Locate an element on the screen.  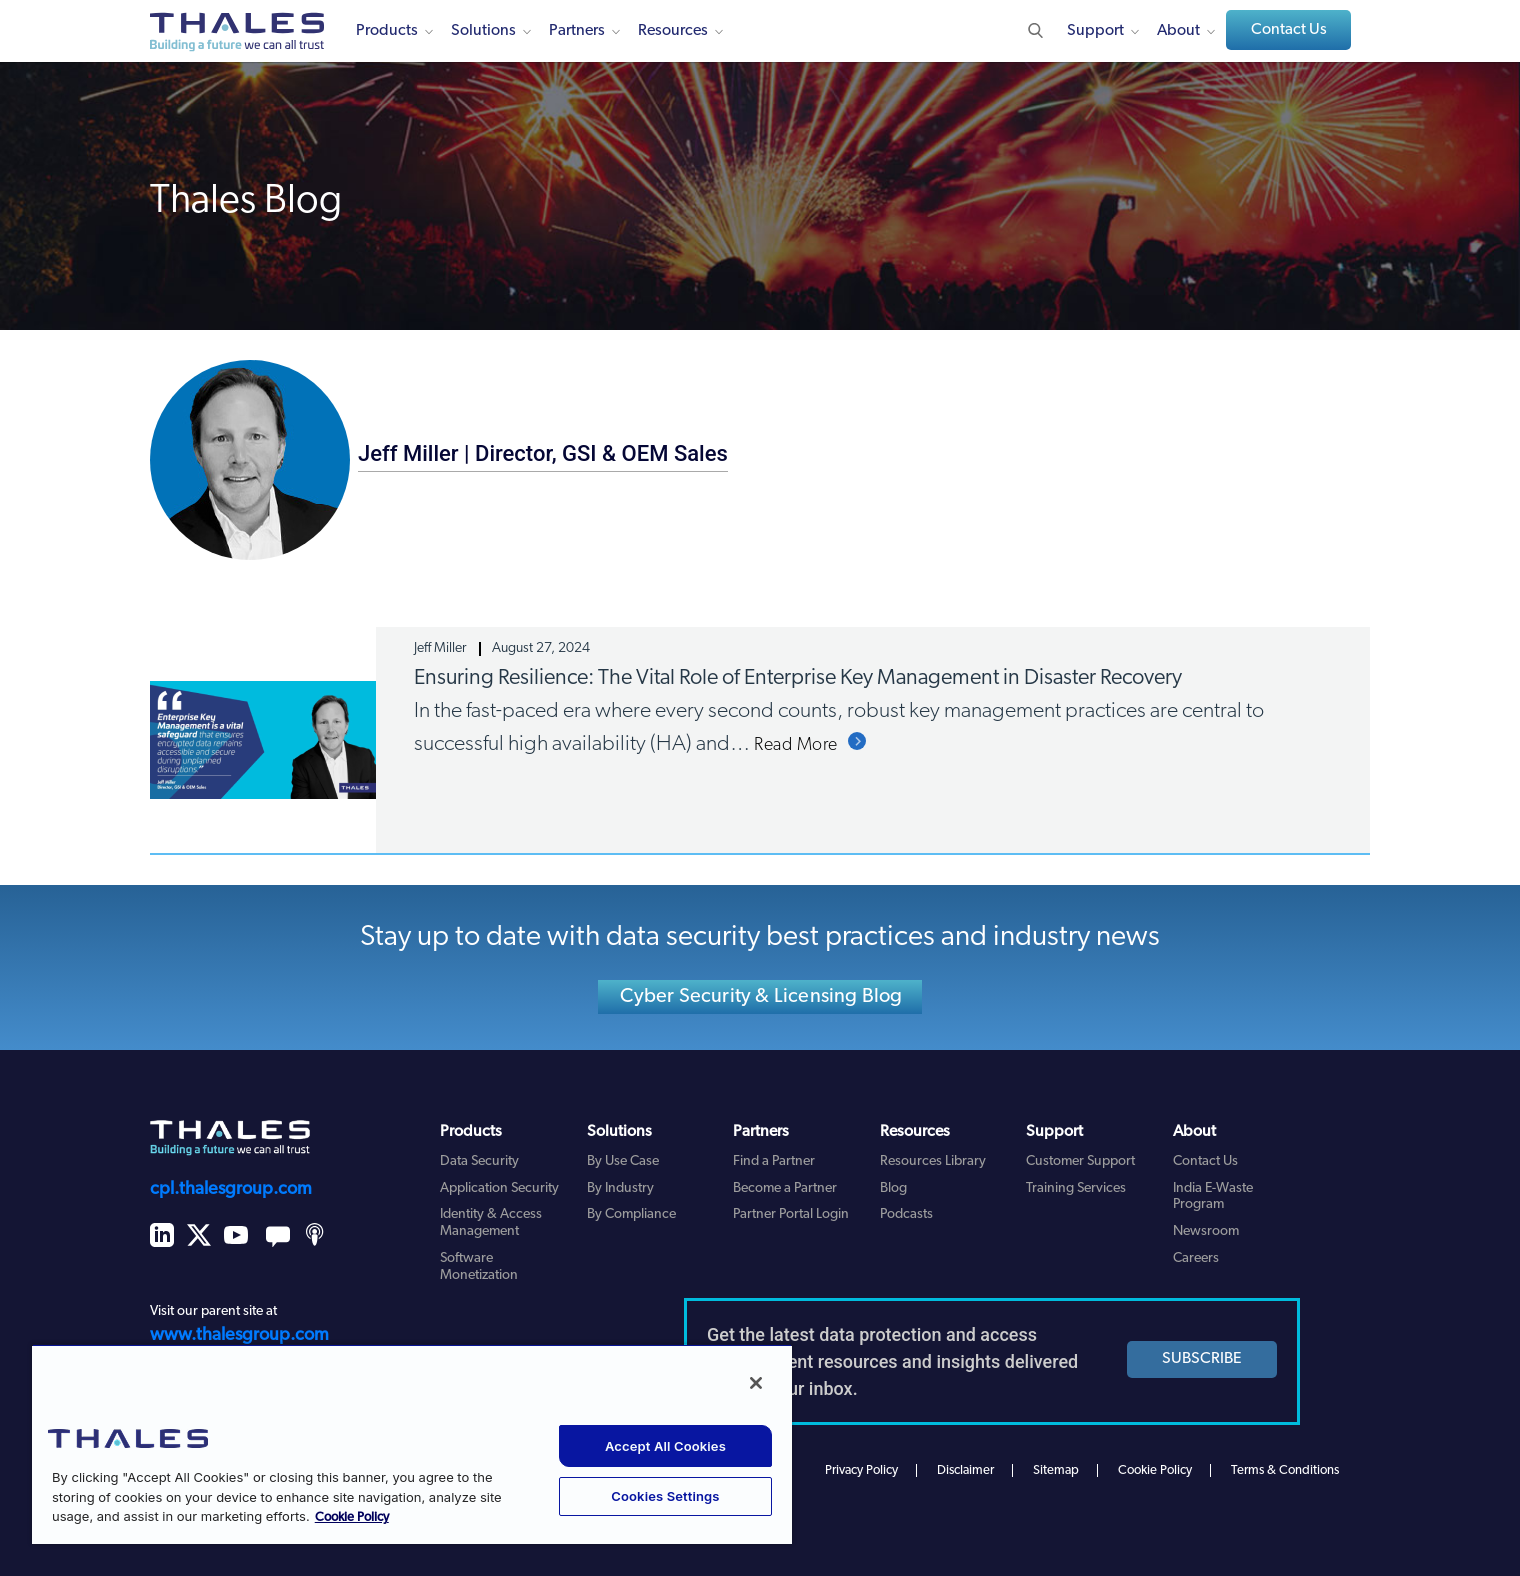
Podcasts is located at coordinates (906, 1214).